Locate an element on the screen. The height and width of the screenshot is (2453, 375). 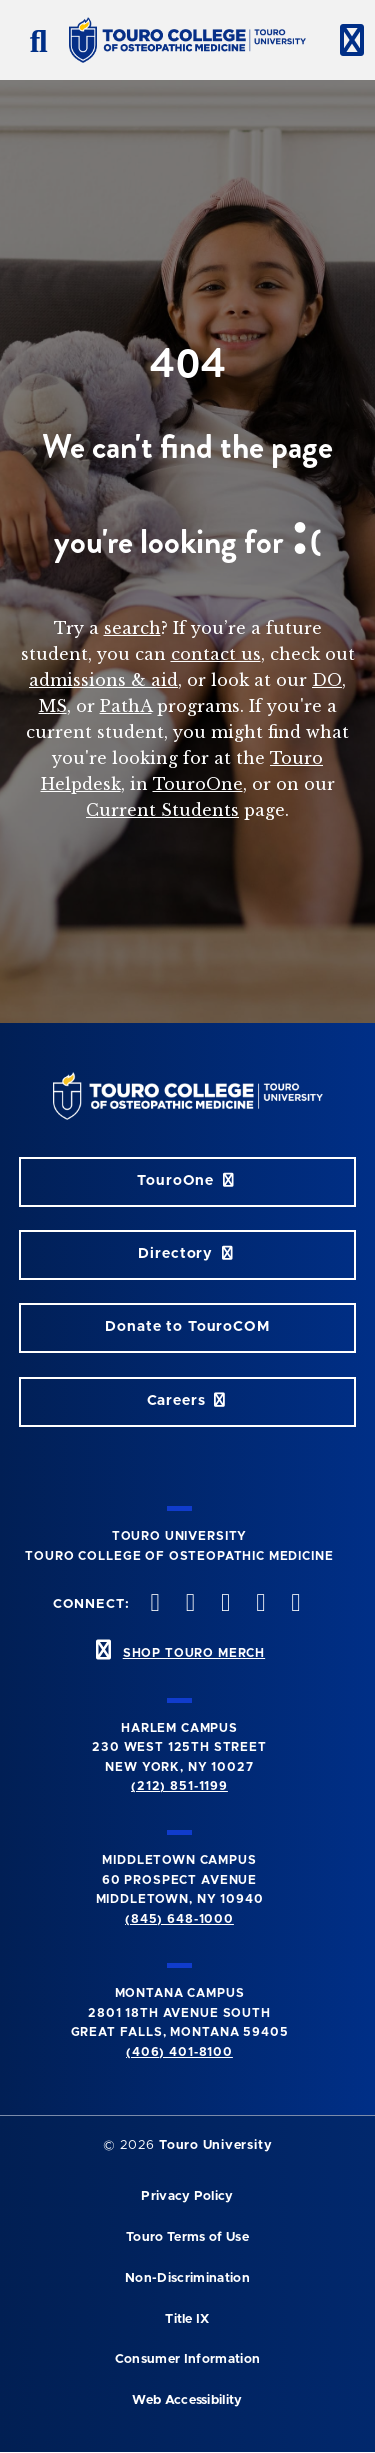
Touro University is located at coordinates (215, 2145).